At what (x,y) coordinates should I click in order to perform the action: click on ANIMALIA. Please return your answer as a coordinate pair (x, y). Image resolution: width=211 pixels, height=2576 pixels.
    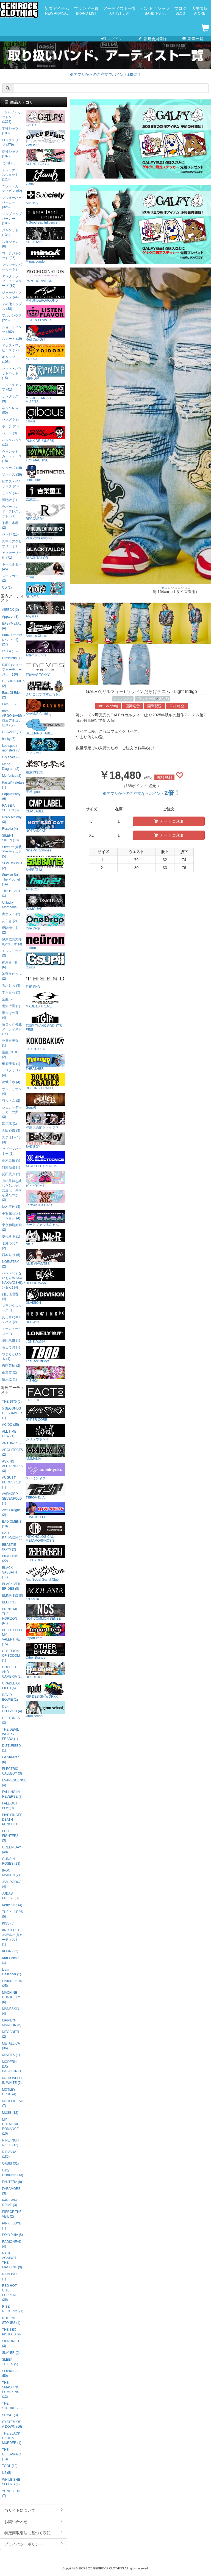
    Looking at the image, I should click on (45, 1452).